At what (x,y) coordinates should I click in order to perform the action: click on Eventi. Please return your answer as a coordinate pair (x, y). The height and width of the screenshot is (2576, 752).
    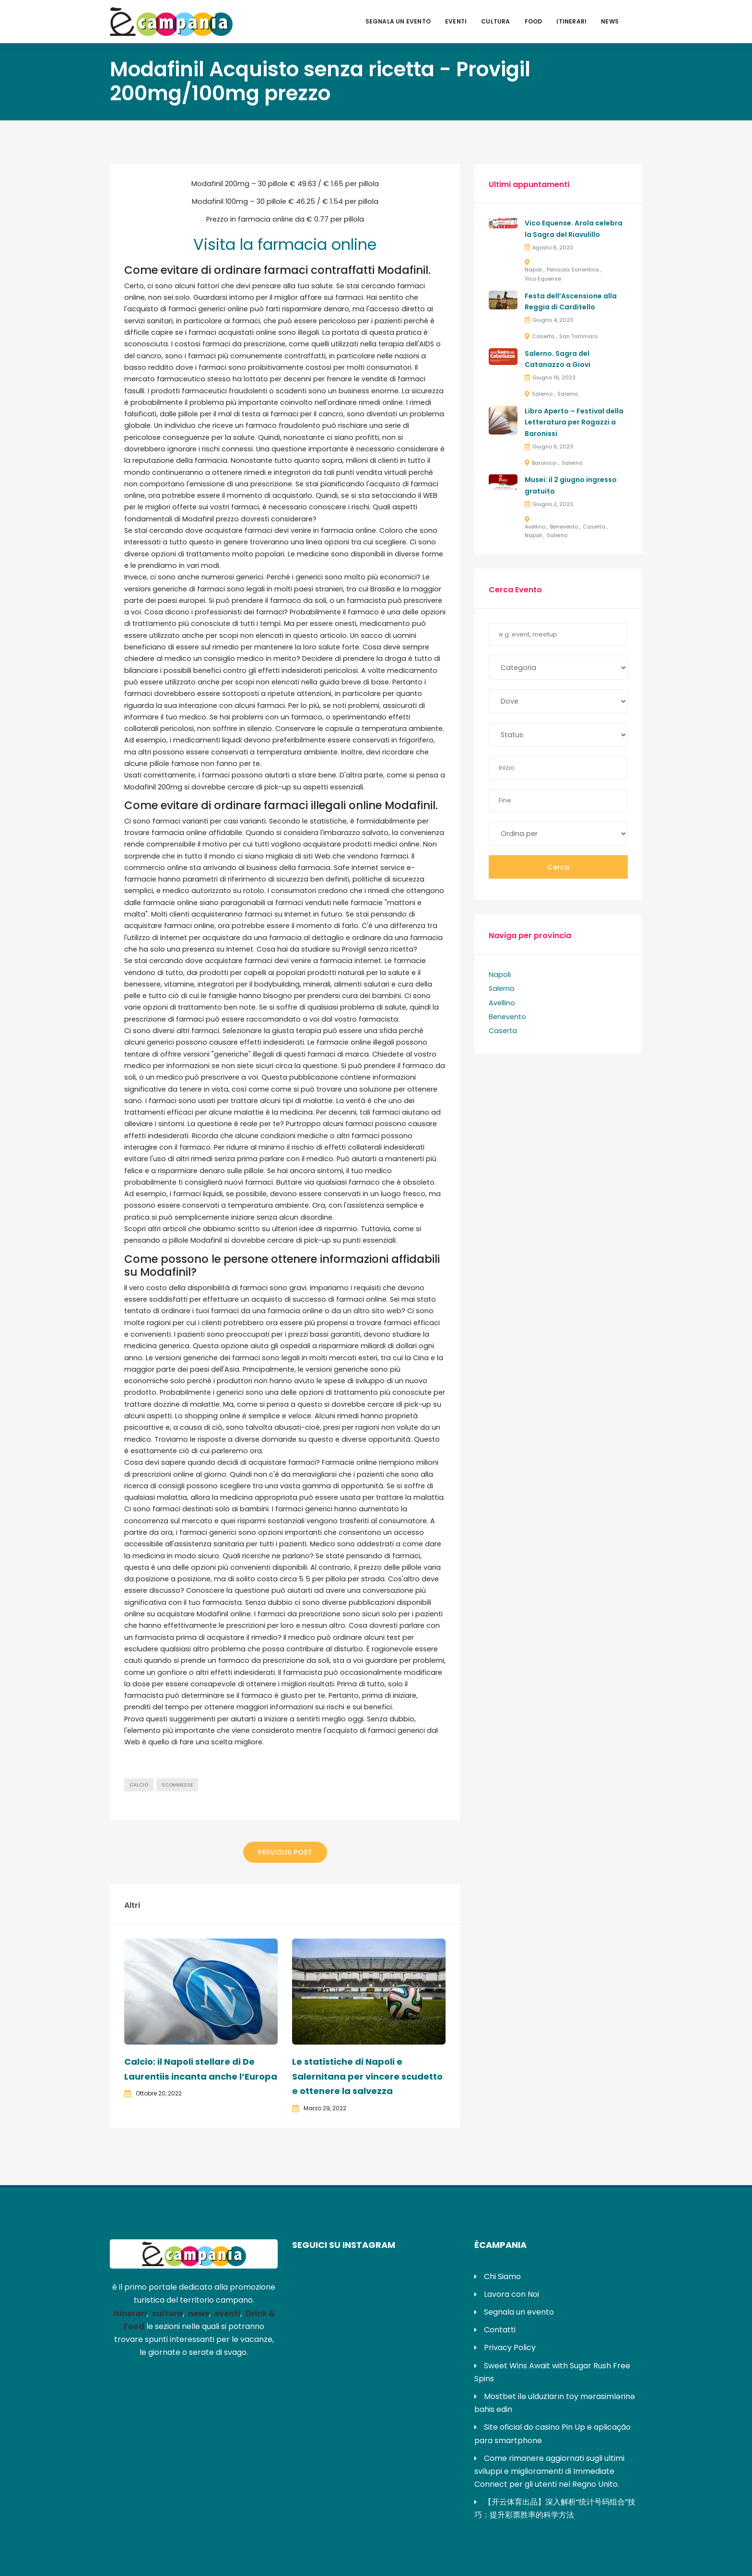
    Looking at the image, I should click on (456, 21).